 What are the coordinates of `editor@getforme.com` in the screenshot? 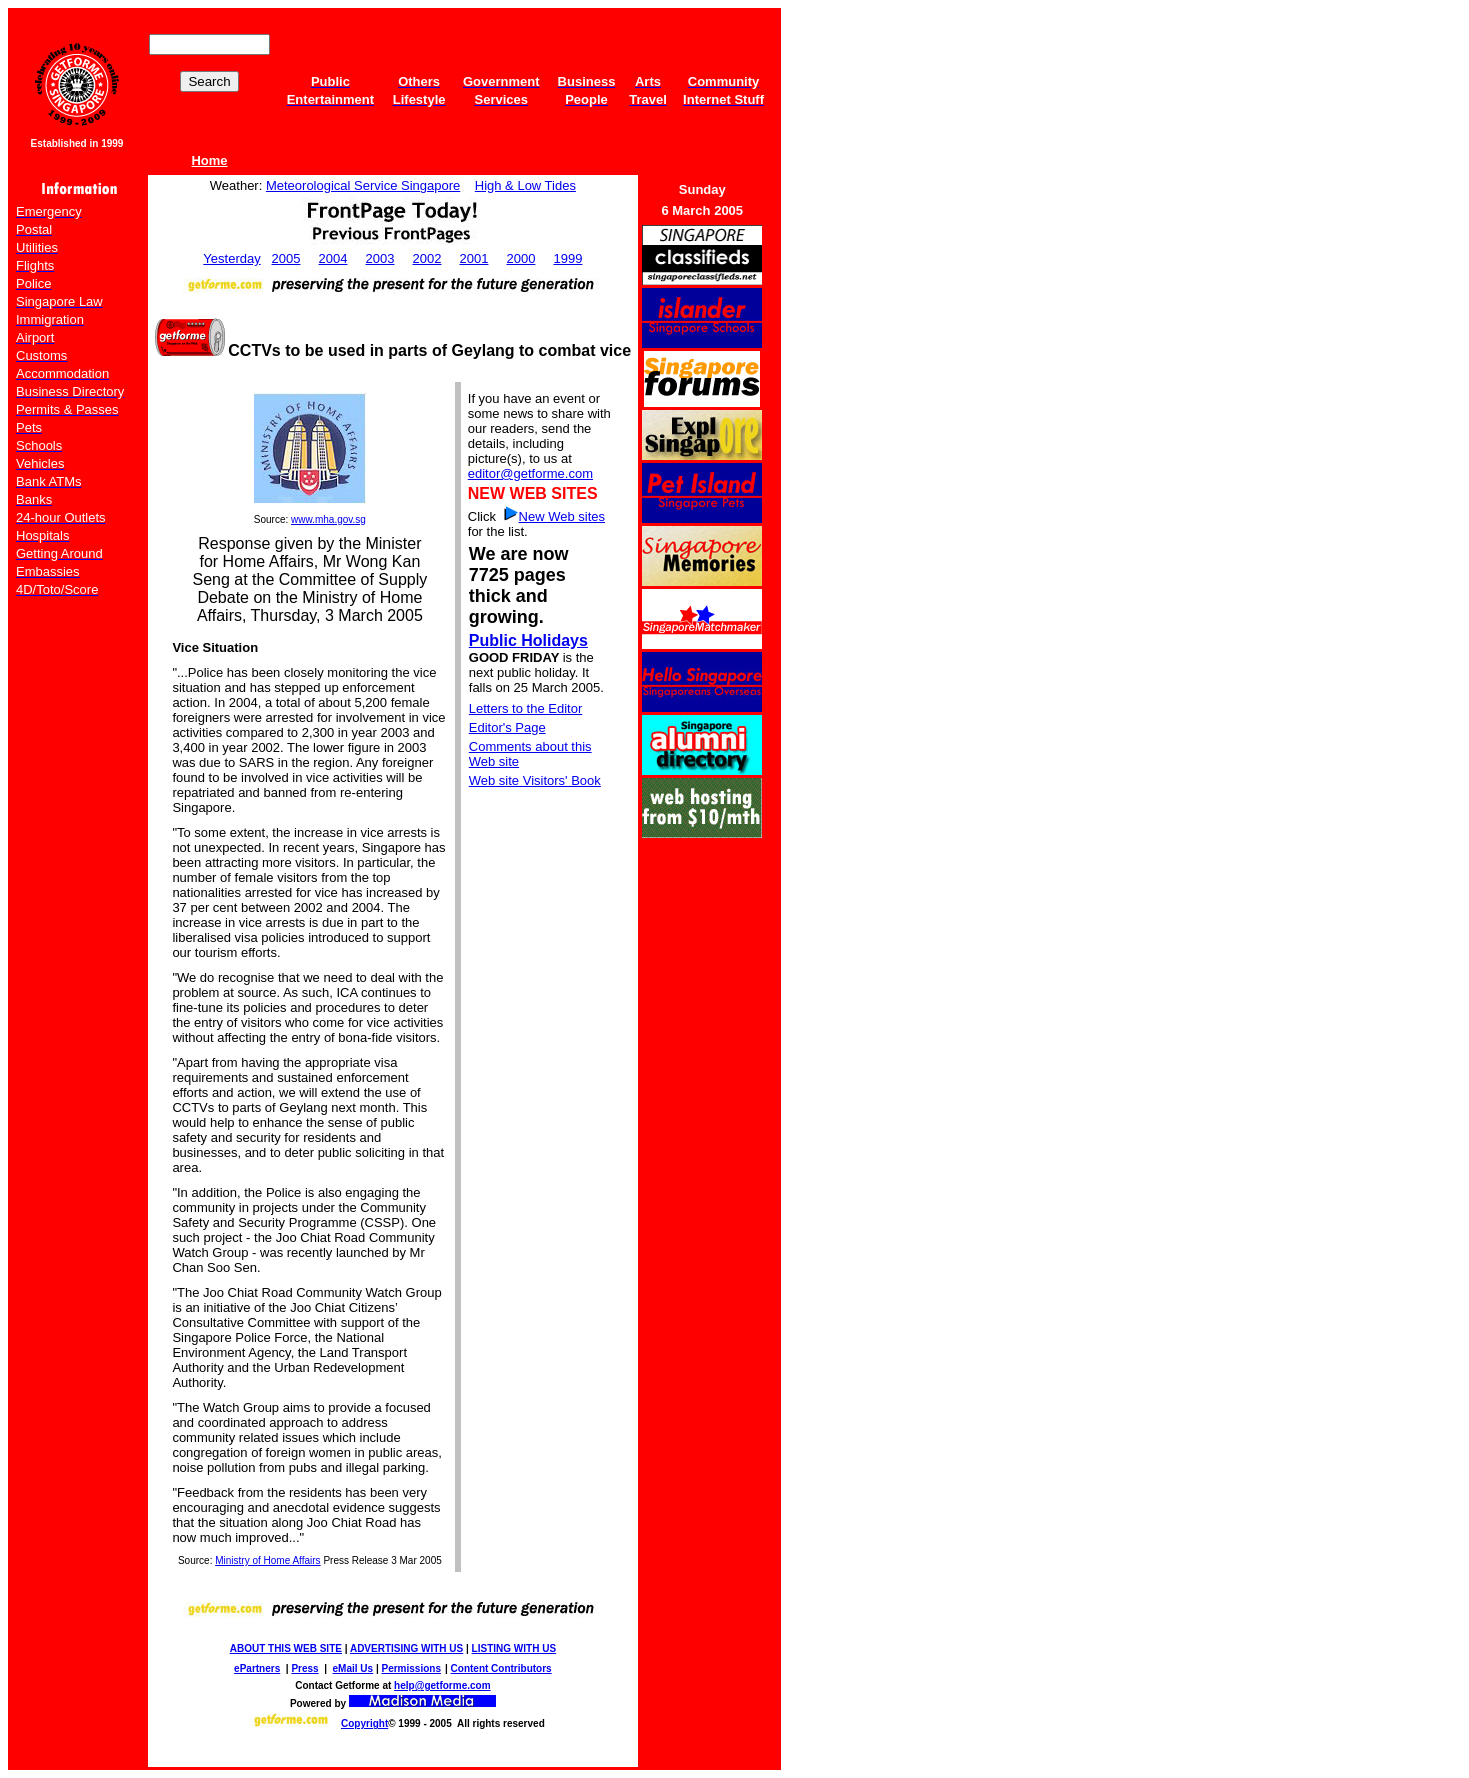 It's located at (530, 473).